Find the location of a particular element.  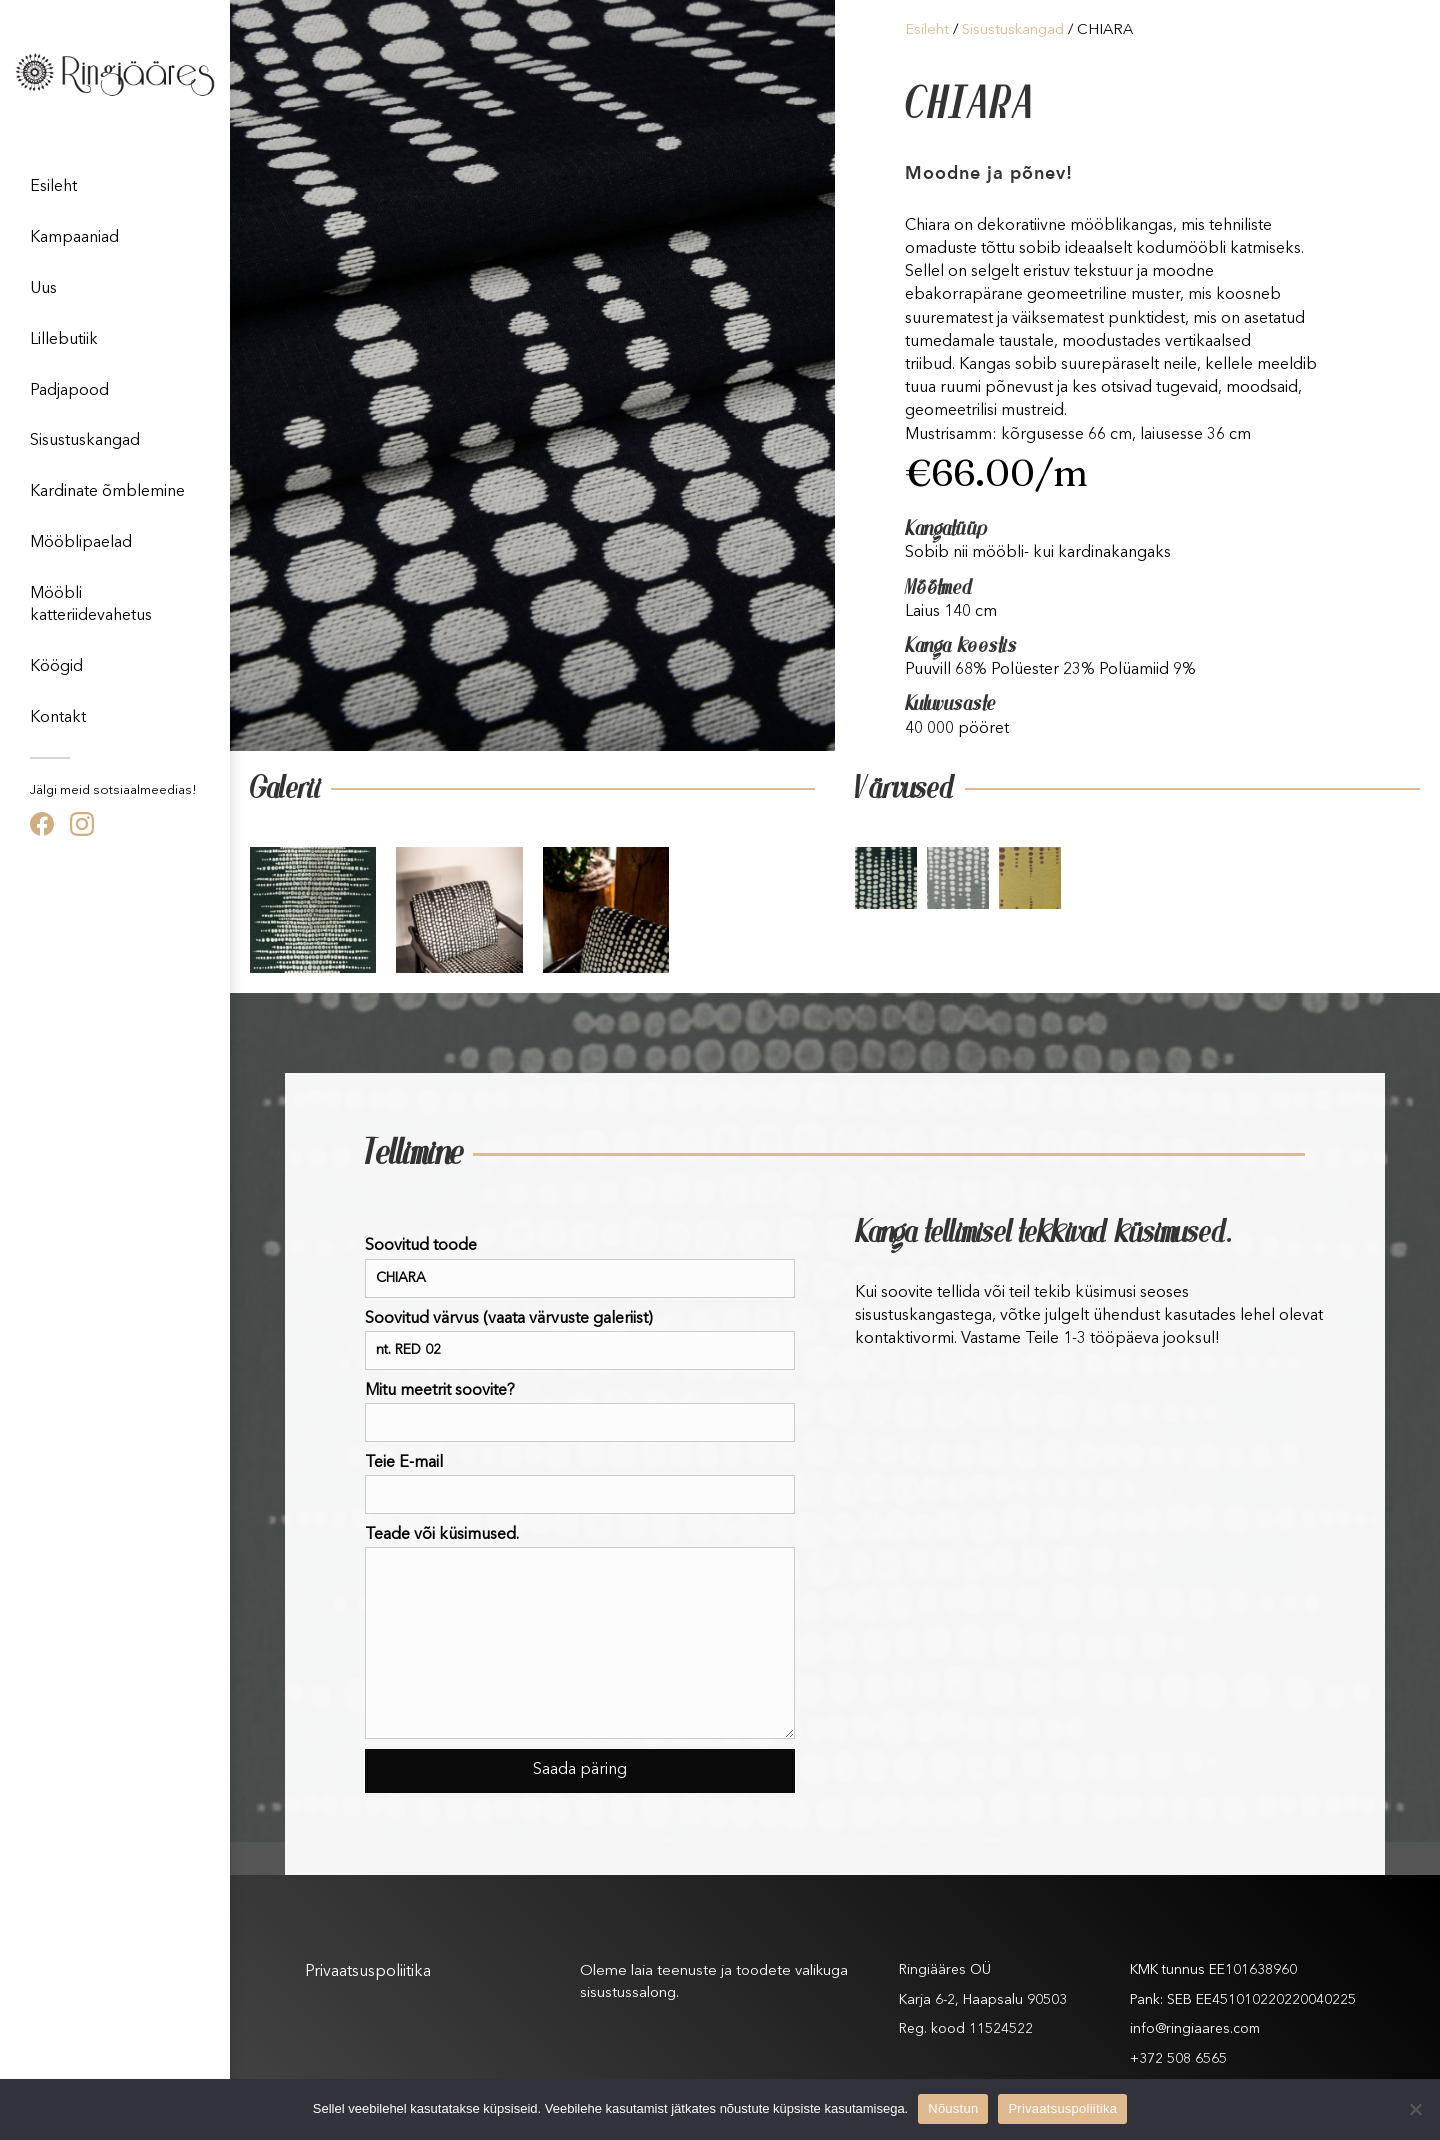

Mööbli katteriidevahetus is located at coordinates (91, 605).